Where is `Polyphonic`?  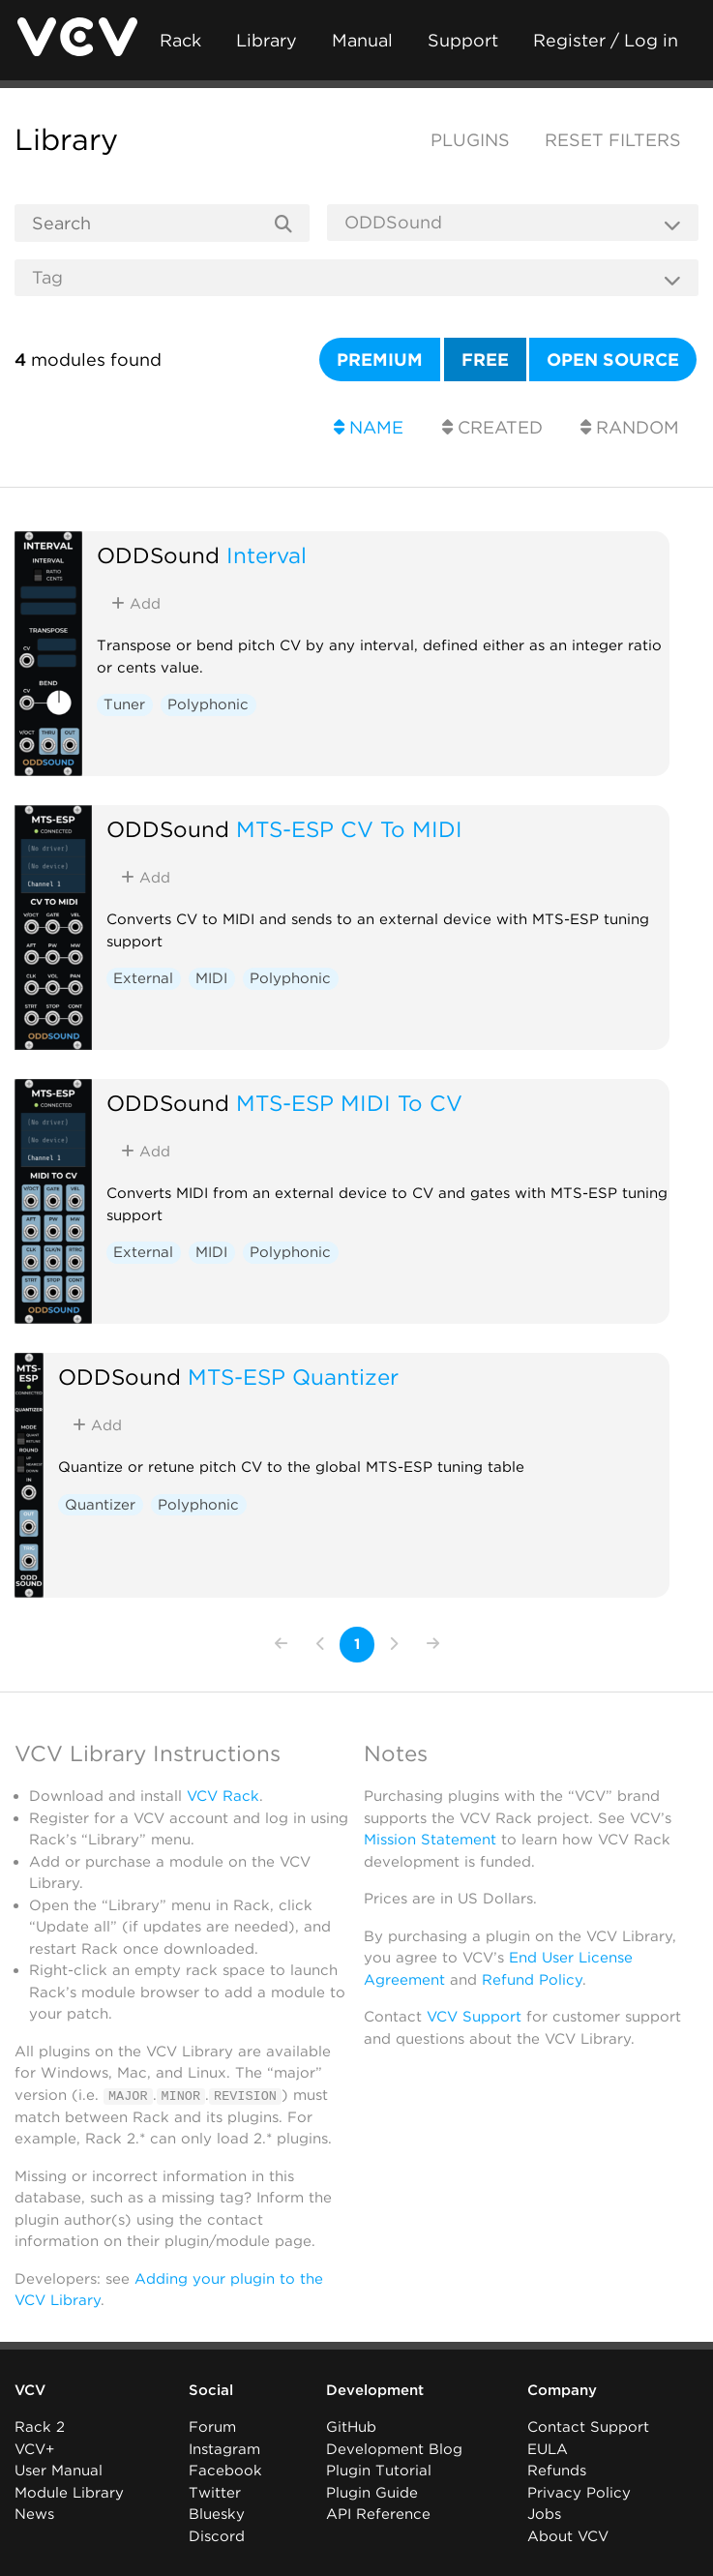 Polyphonic is located at coordinates (208, 704).